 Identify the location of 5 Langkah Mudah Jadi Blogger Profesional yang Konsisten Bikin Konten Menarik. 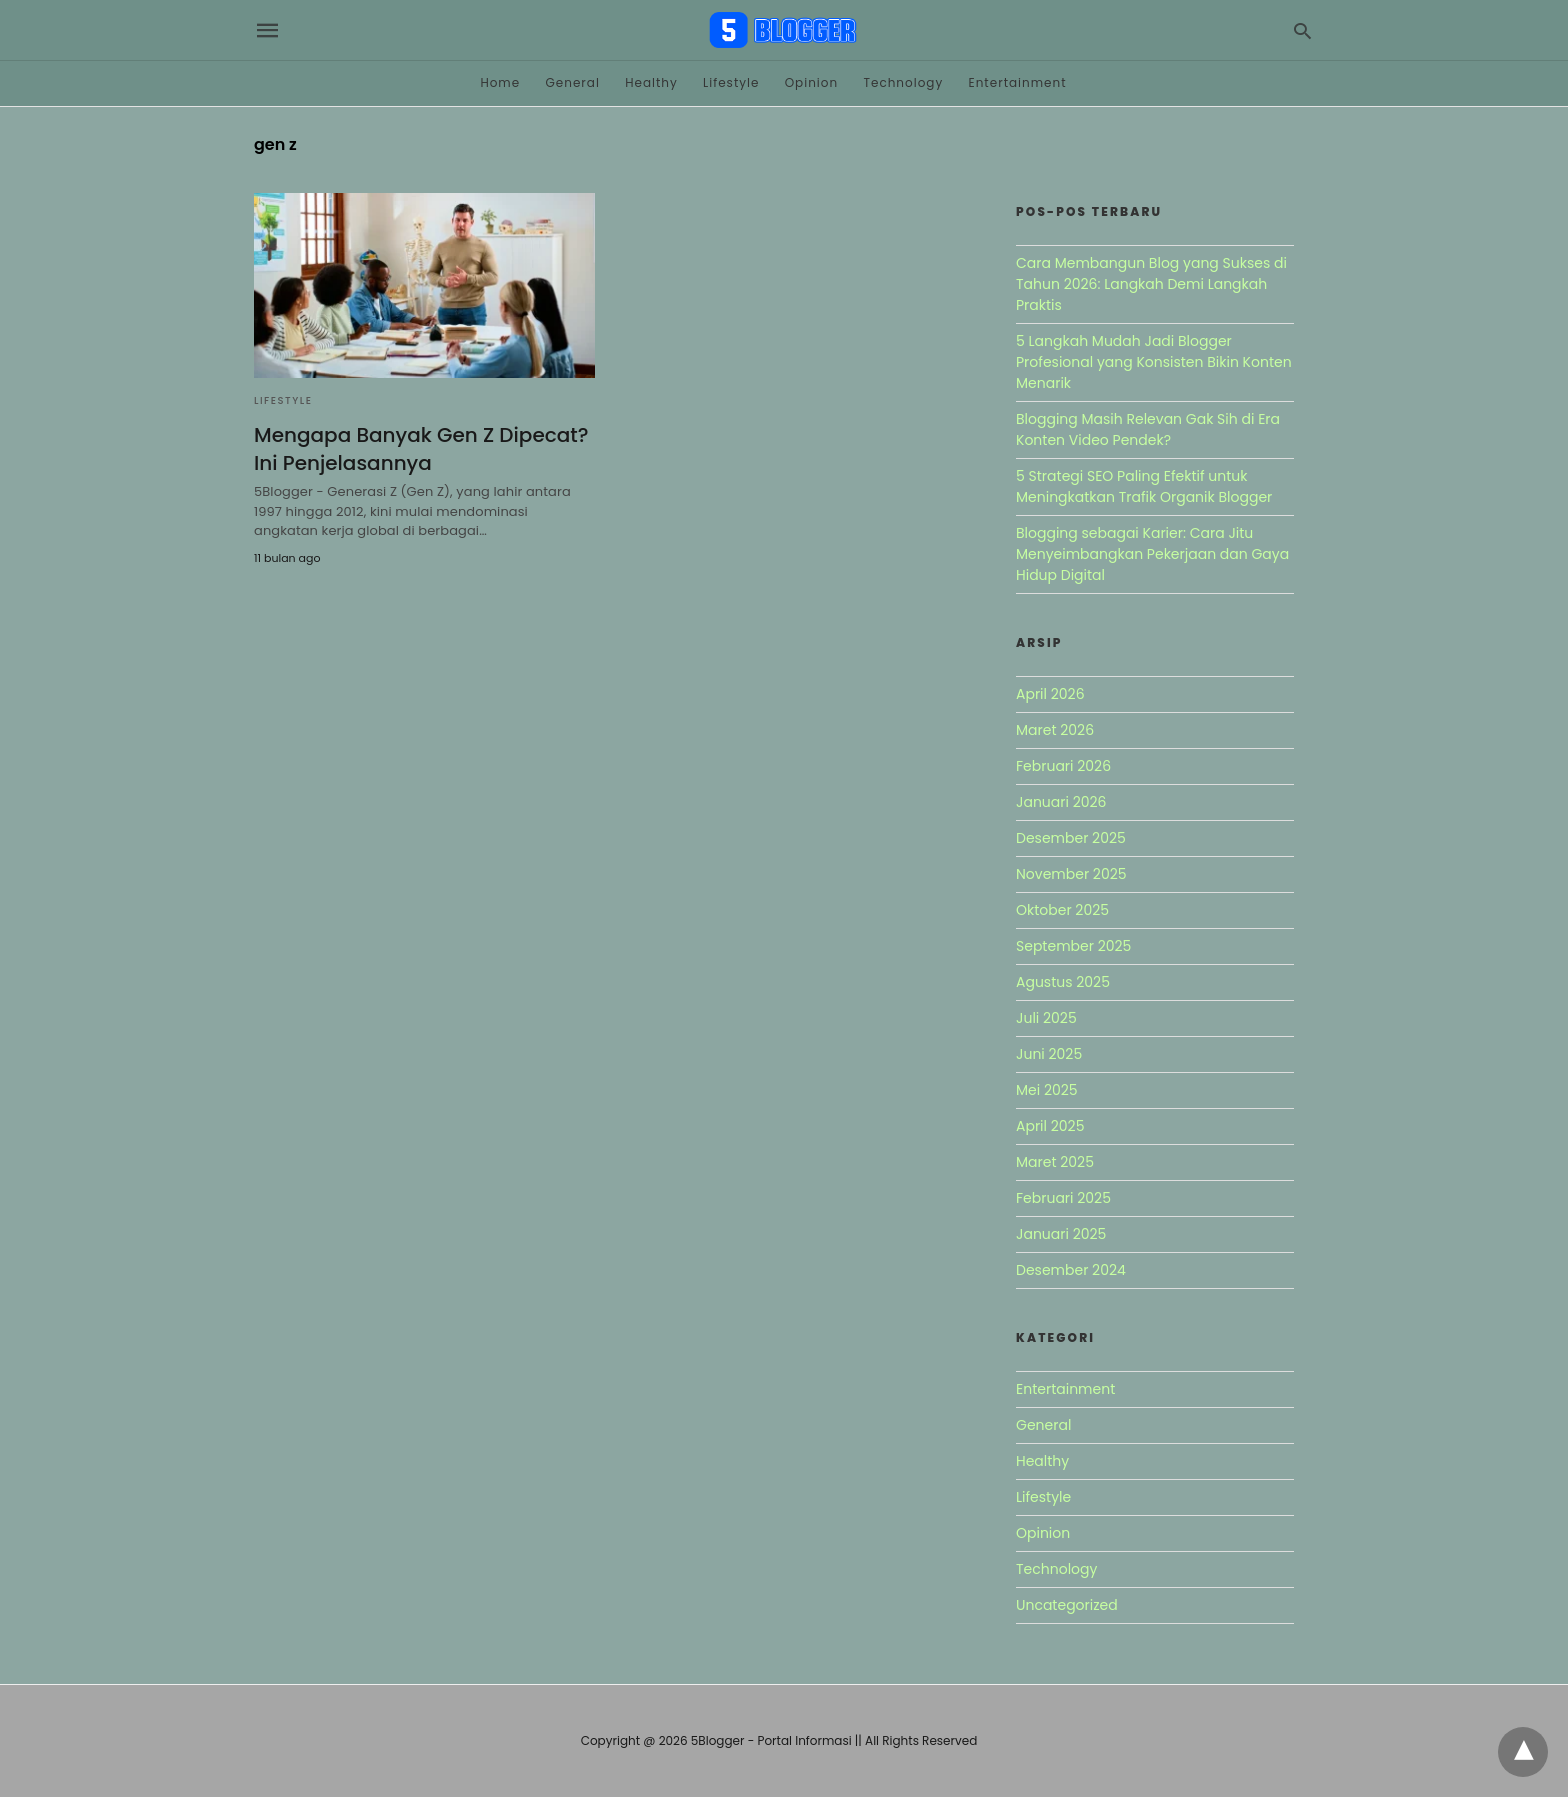
(1154, 362).